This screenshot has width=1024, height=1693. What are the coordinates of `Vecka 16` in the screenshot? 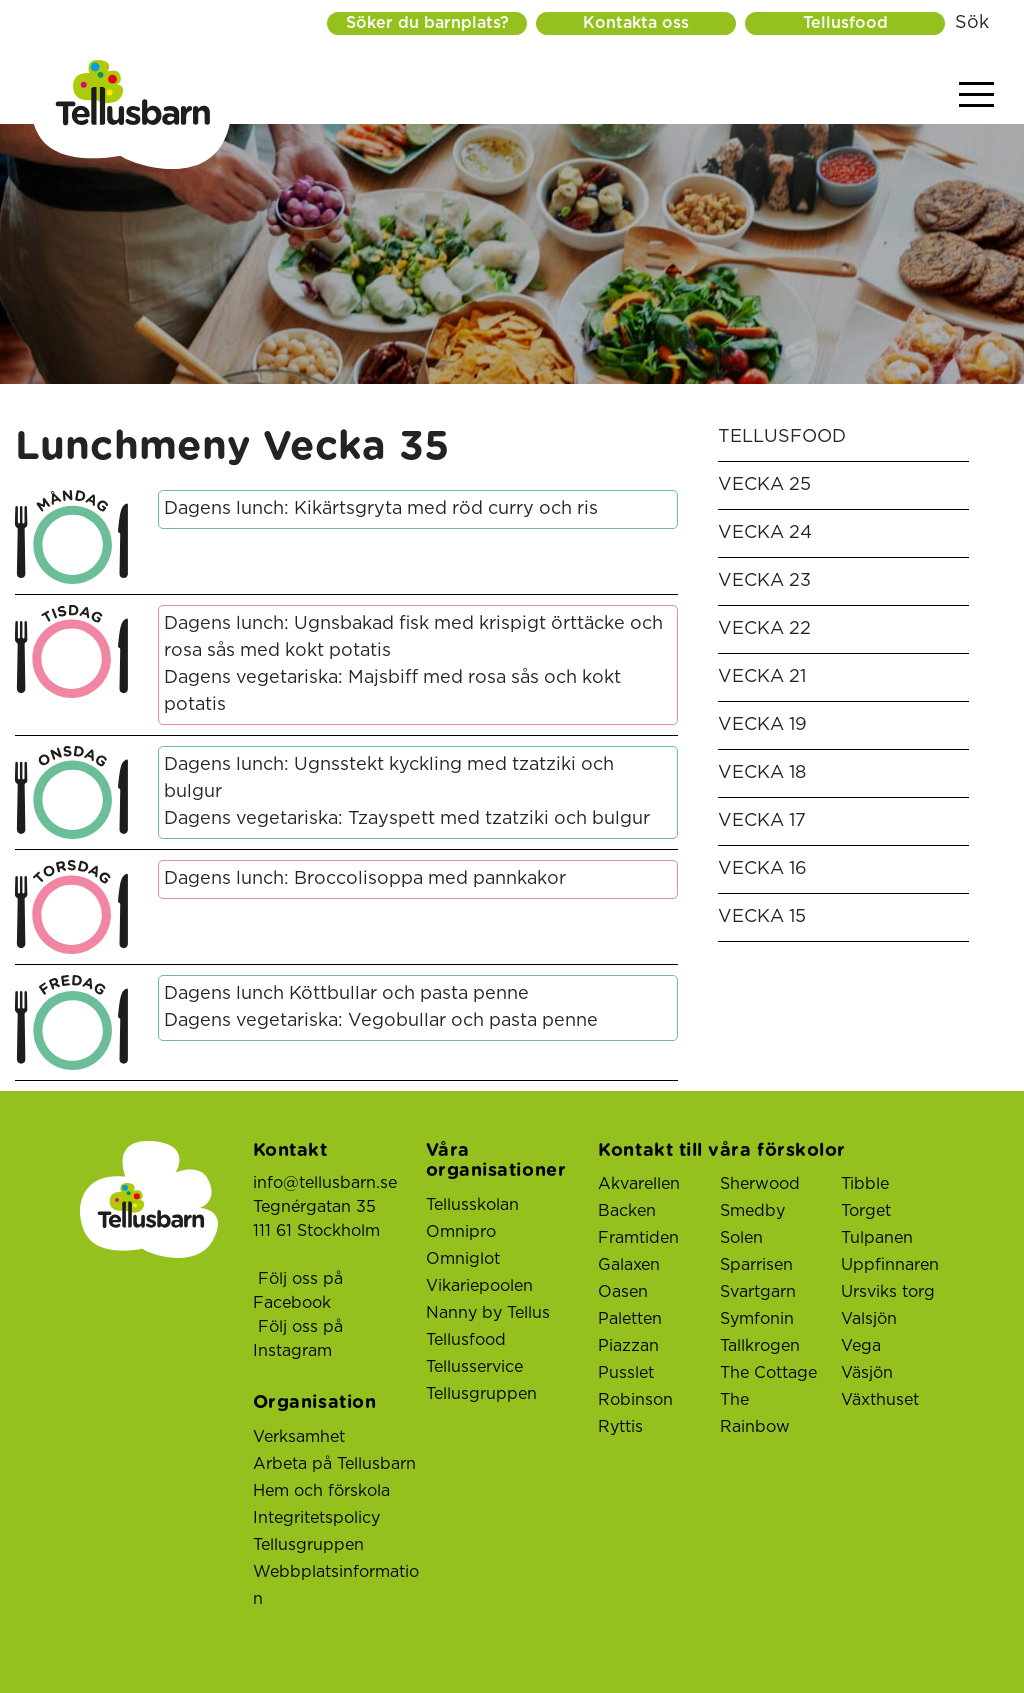 It's located at (762, 869).